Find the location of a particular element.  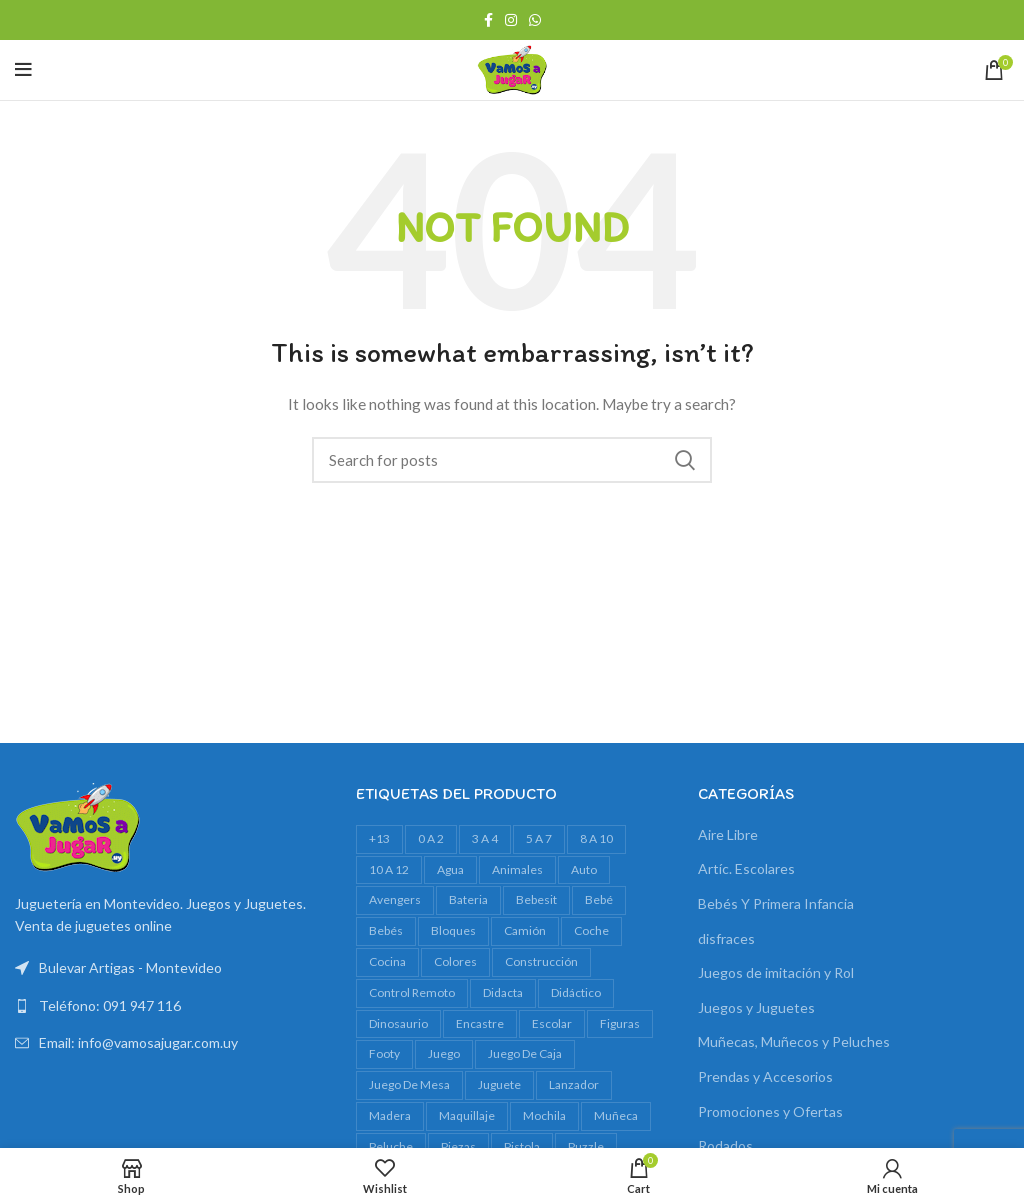

Artíc. Escolares is located at coordinates (746, 868).